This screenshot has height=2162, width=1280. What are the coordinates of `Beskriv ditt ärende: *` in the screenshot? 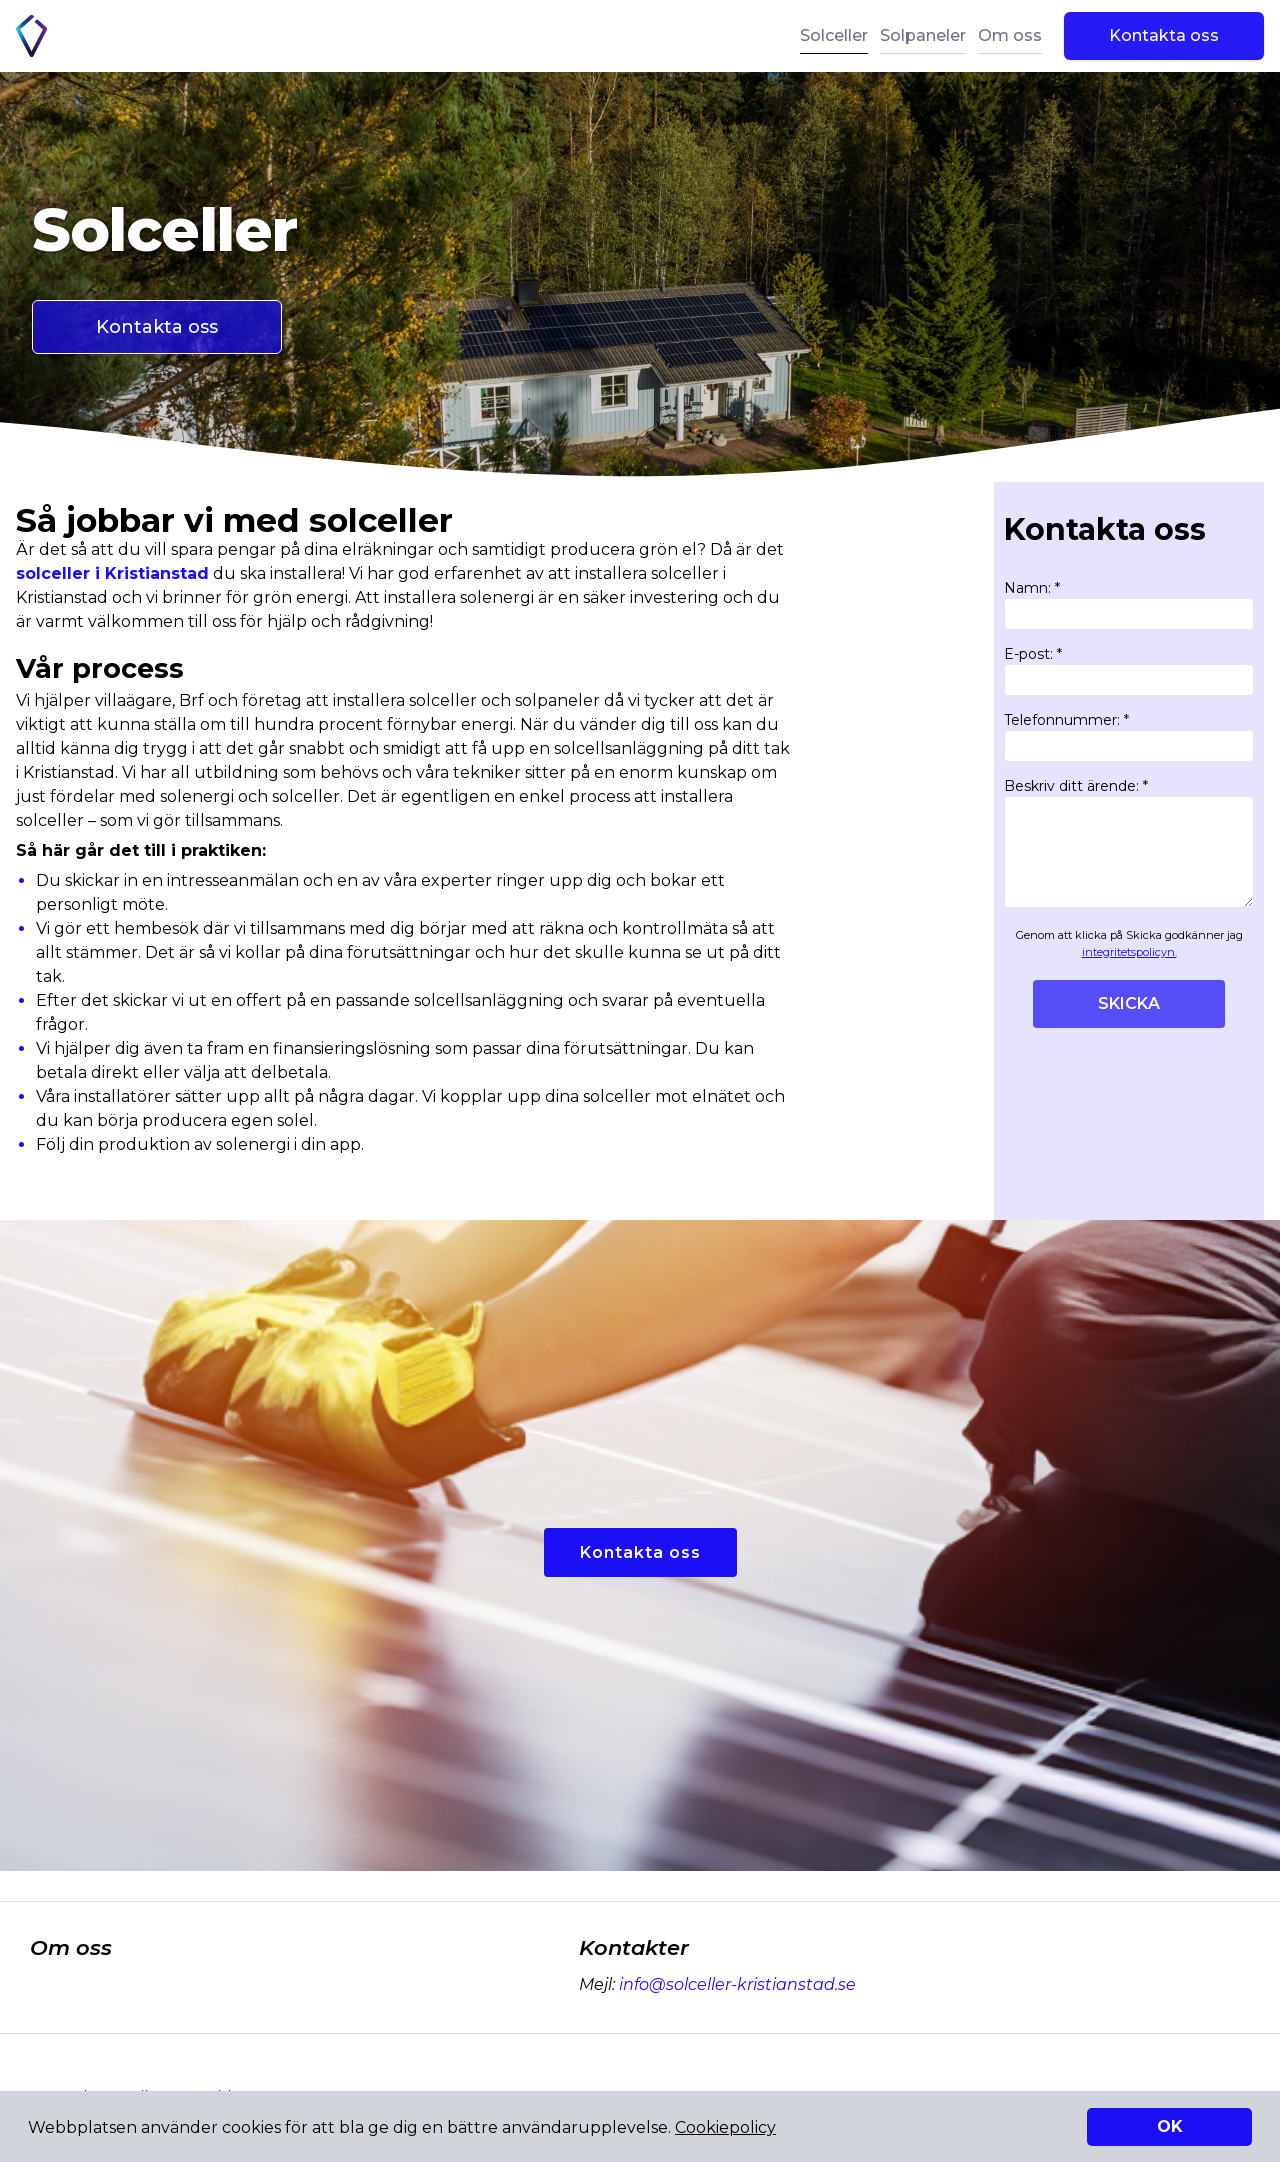 It's located at (1129, 842).